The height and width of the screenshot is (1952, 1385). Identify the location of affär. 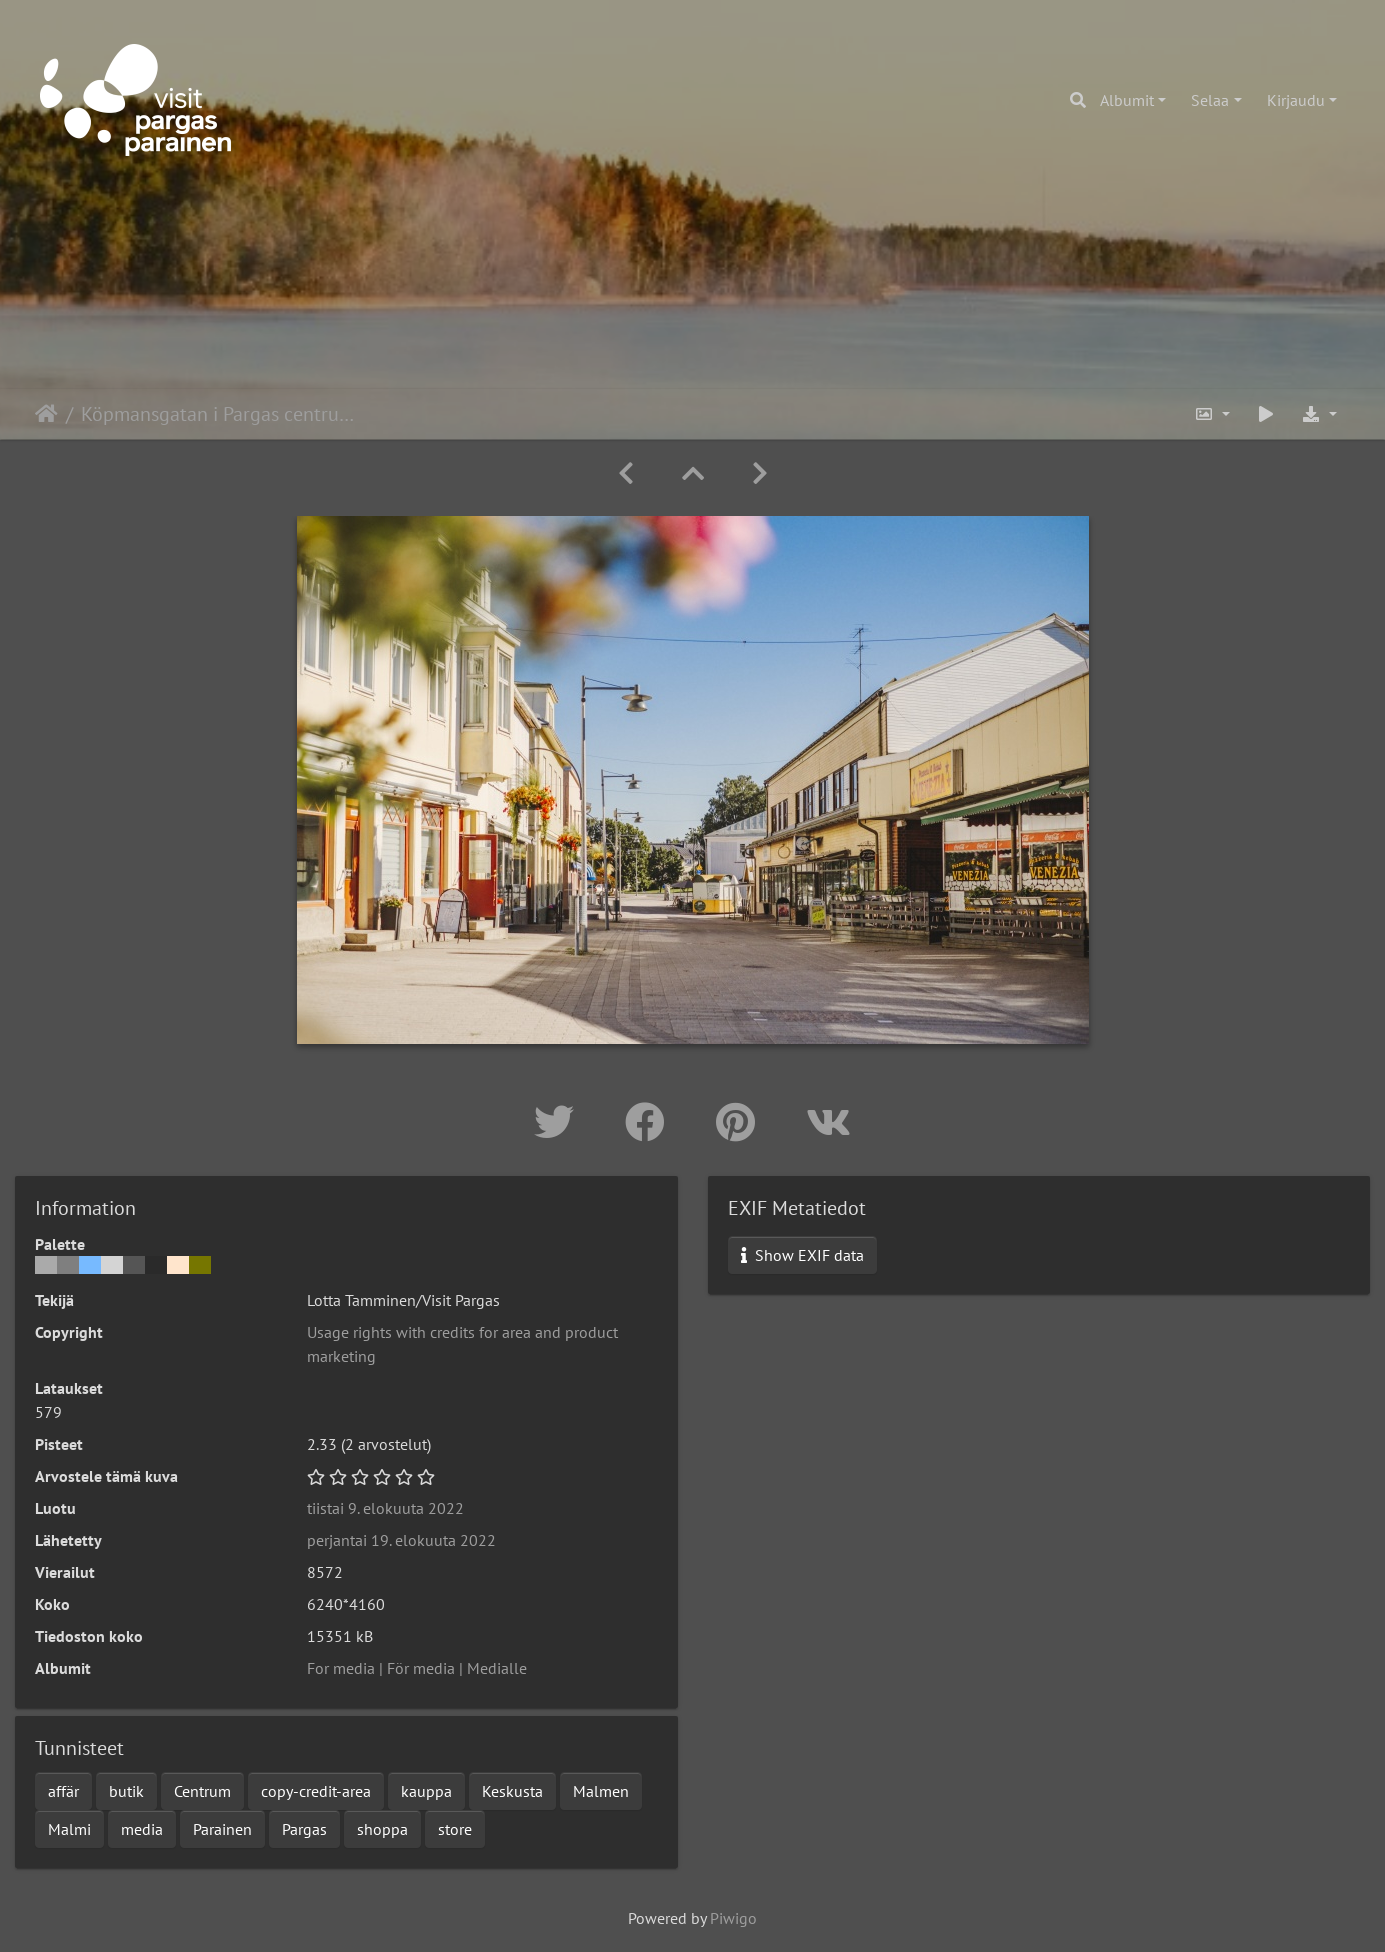
(63, 1791).